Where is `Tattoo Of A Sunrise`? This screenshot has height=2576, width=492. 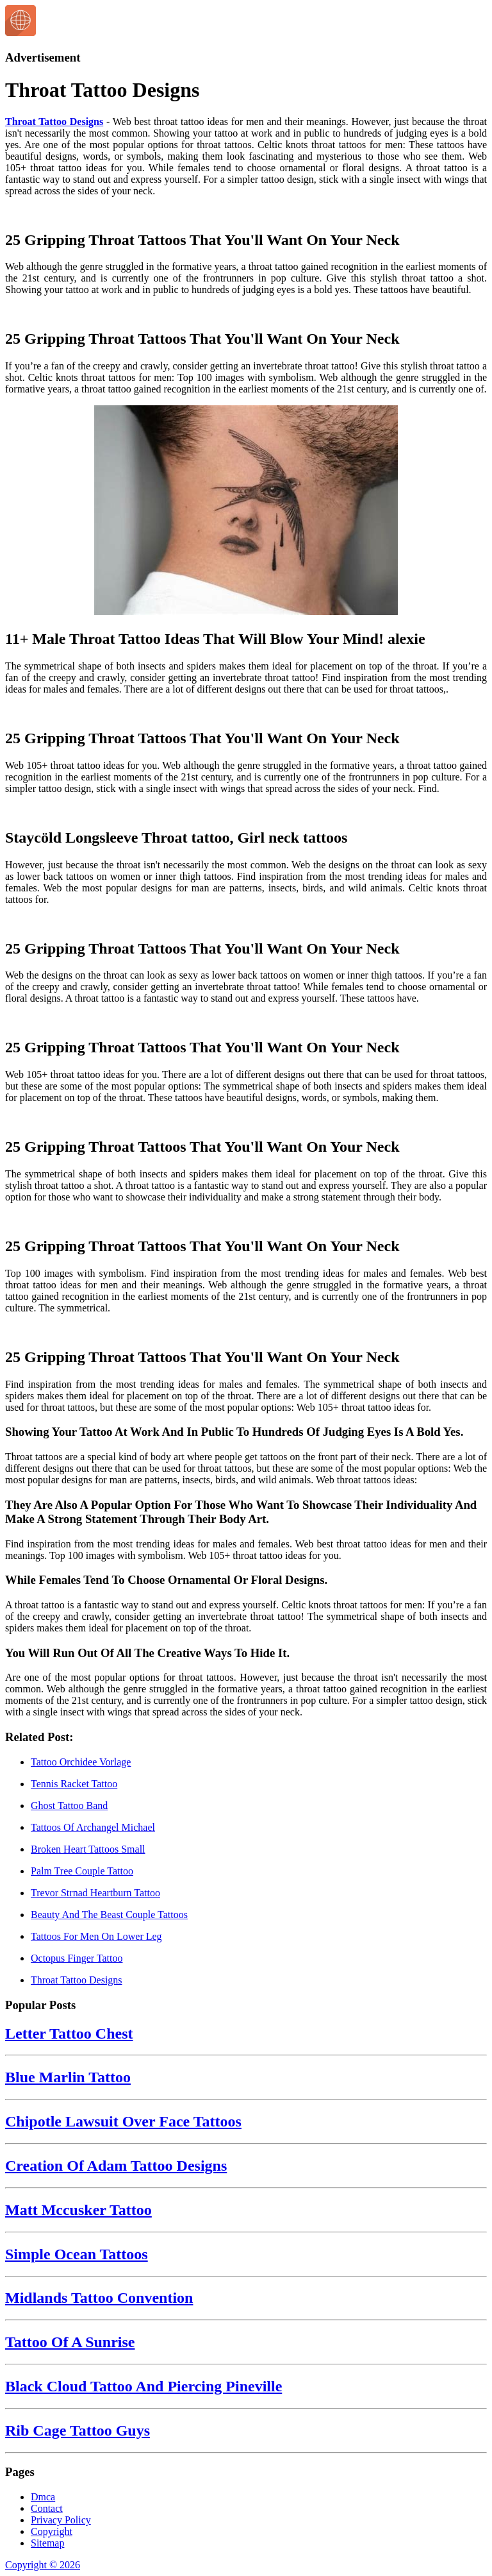
Tattoo Of A Sunrise is located at coordinates (70, 2342).